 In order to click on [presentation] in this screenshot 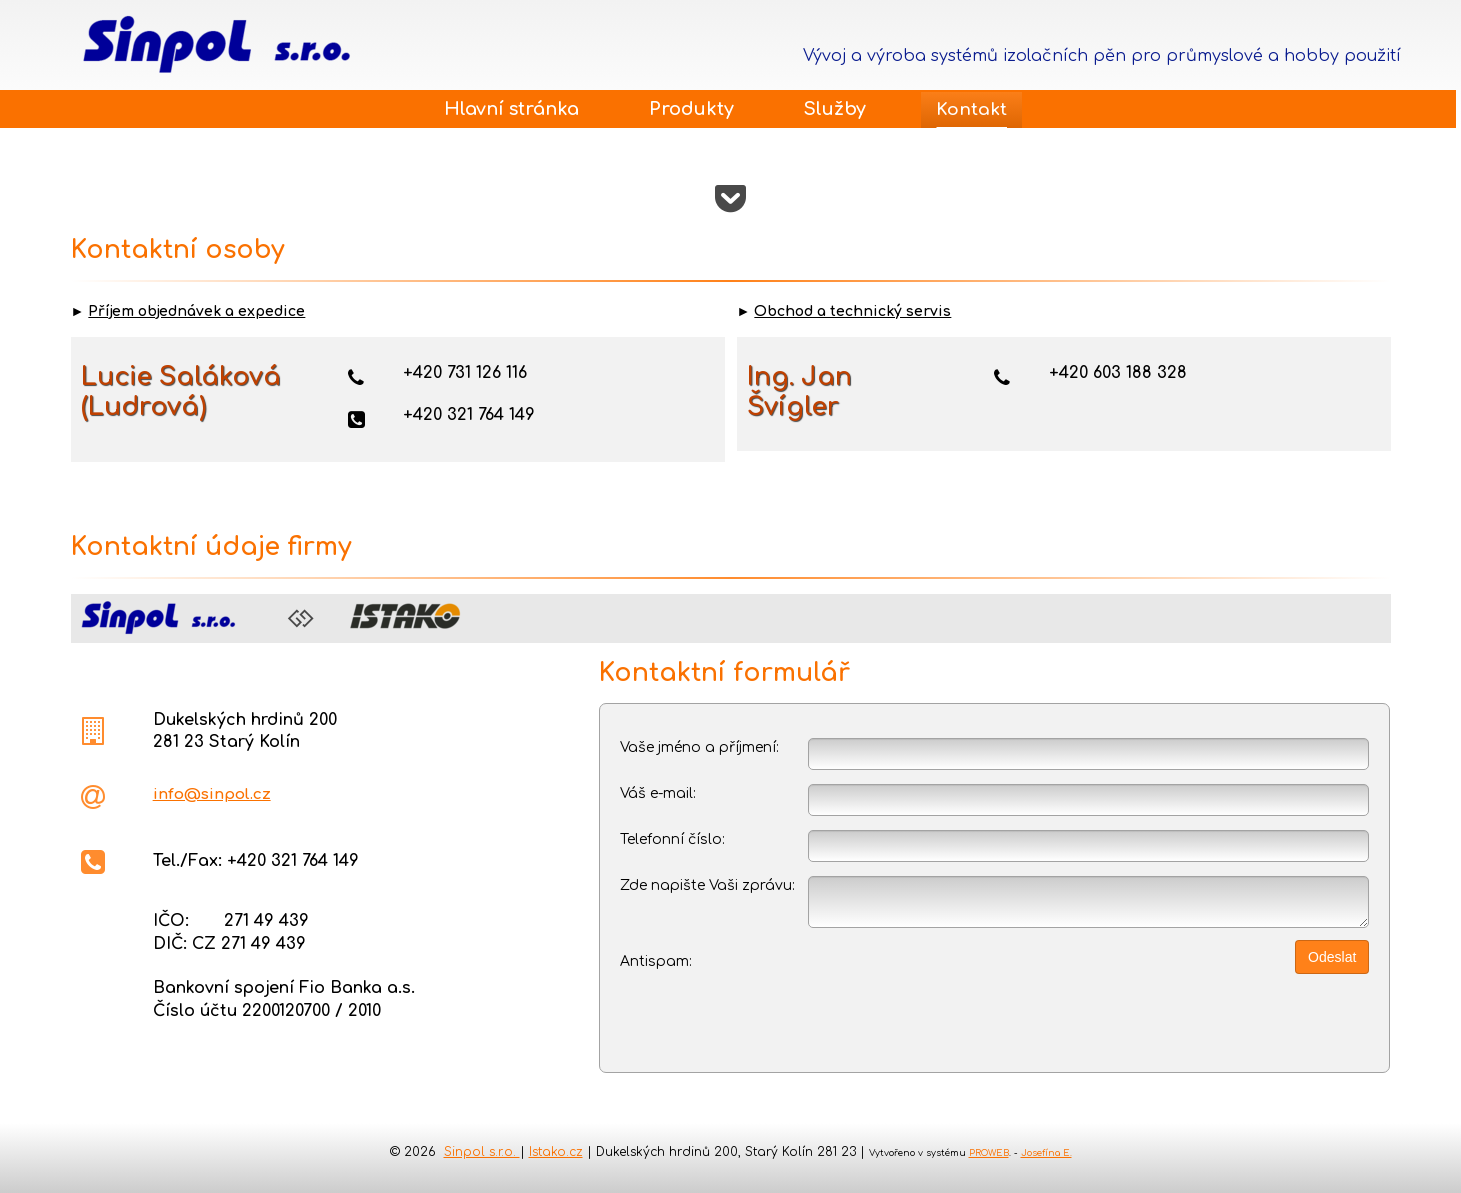, I will do `click(926, 991)`.